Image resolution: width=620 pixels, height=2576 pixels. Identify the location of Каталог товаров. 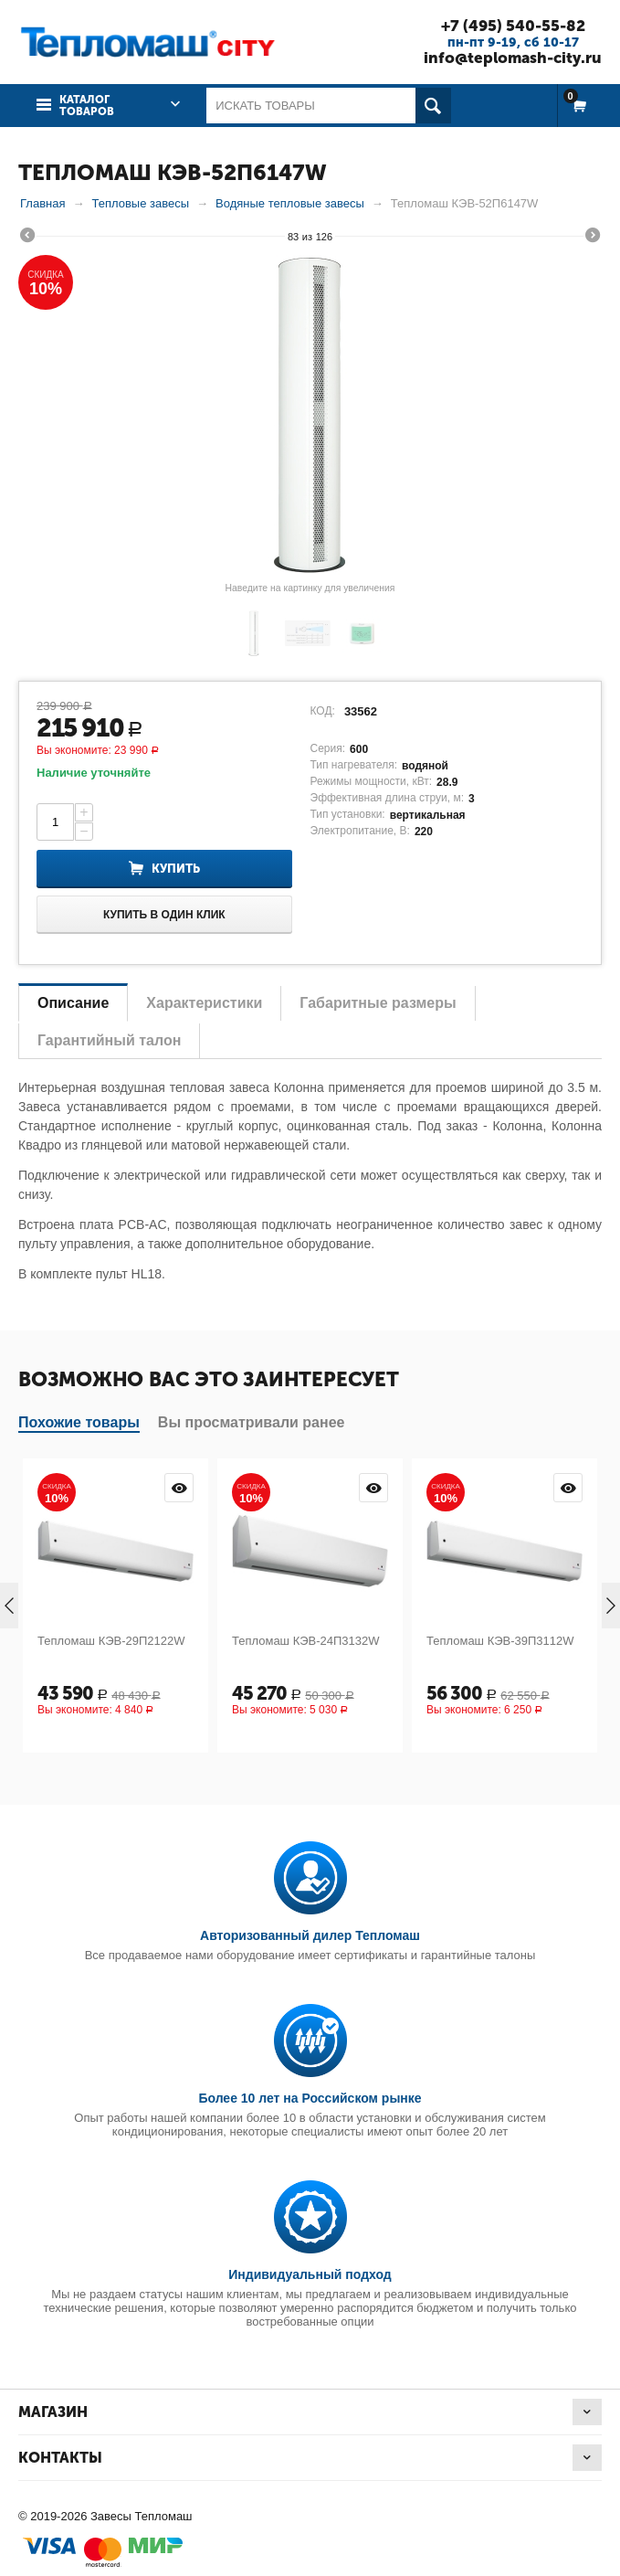
(86, 105).